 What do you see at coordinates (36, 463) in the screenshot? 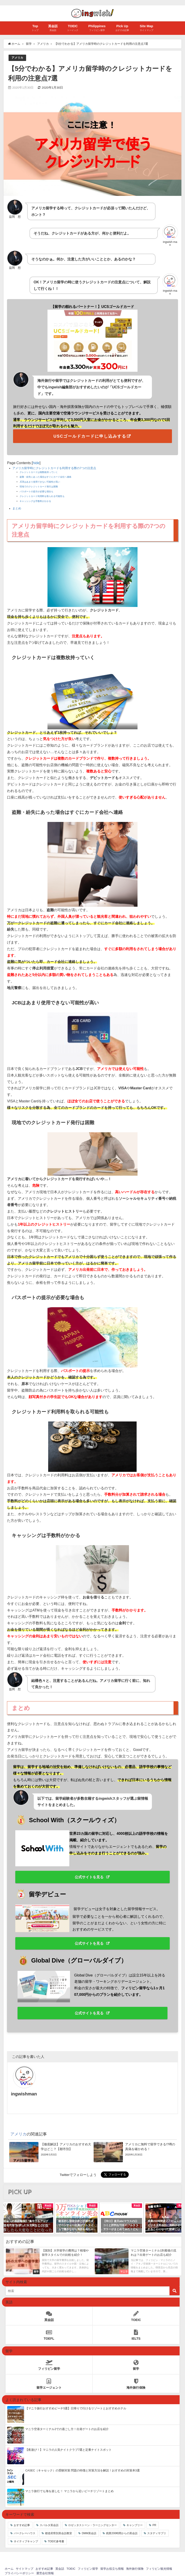
I see `hide` at bounding box center [36, 463].